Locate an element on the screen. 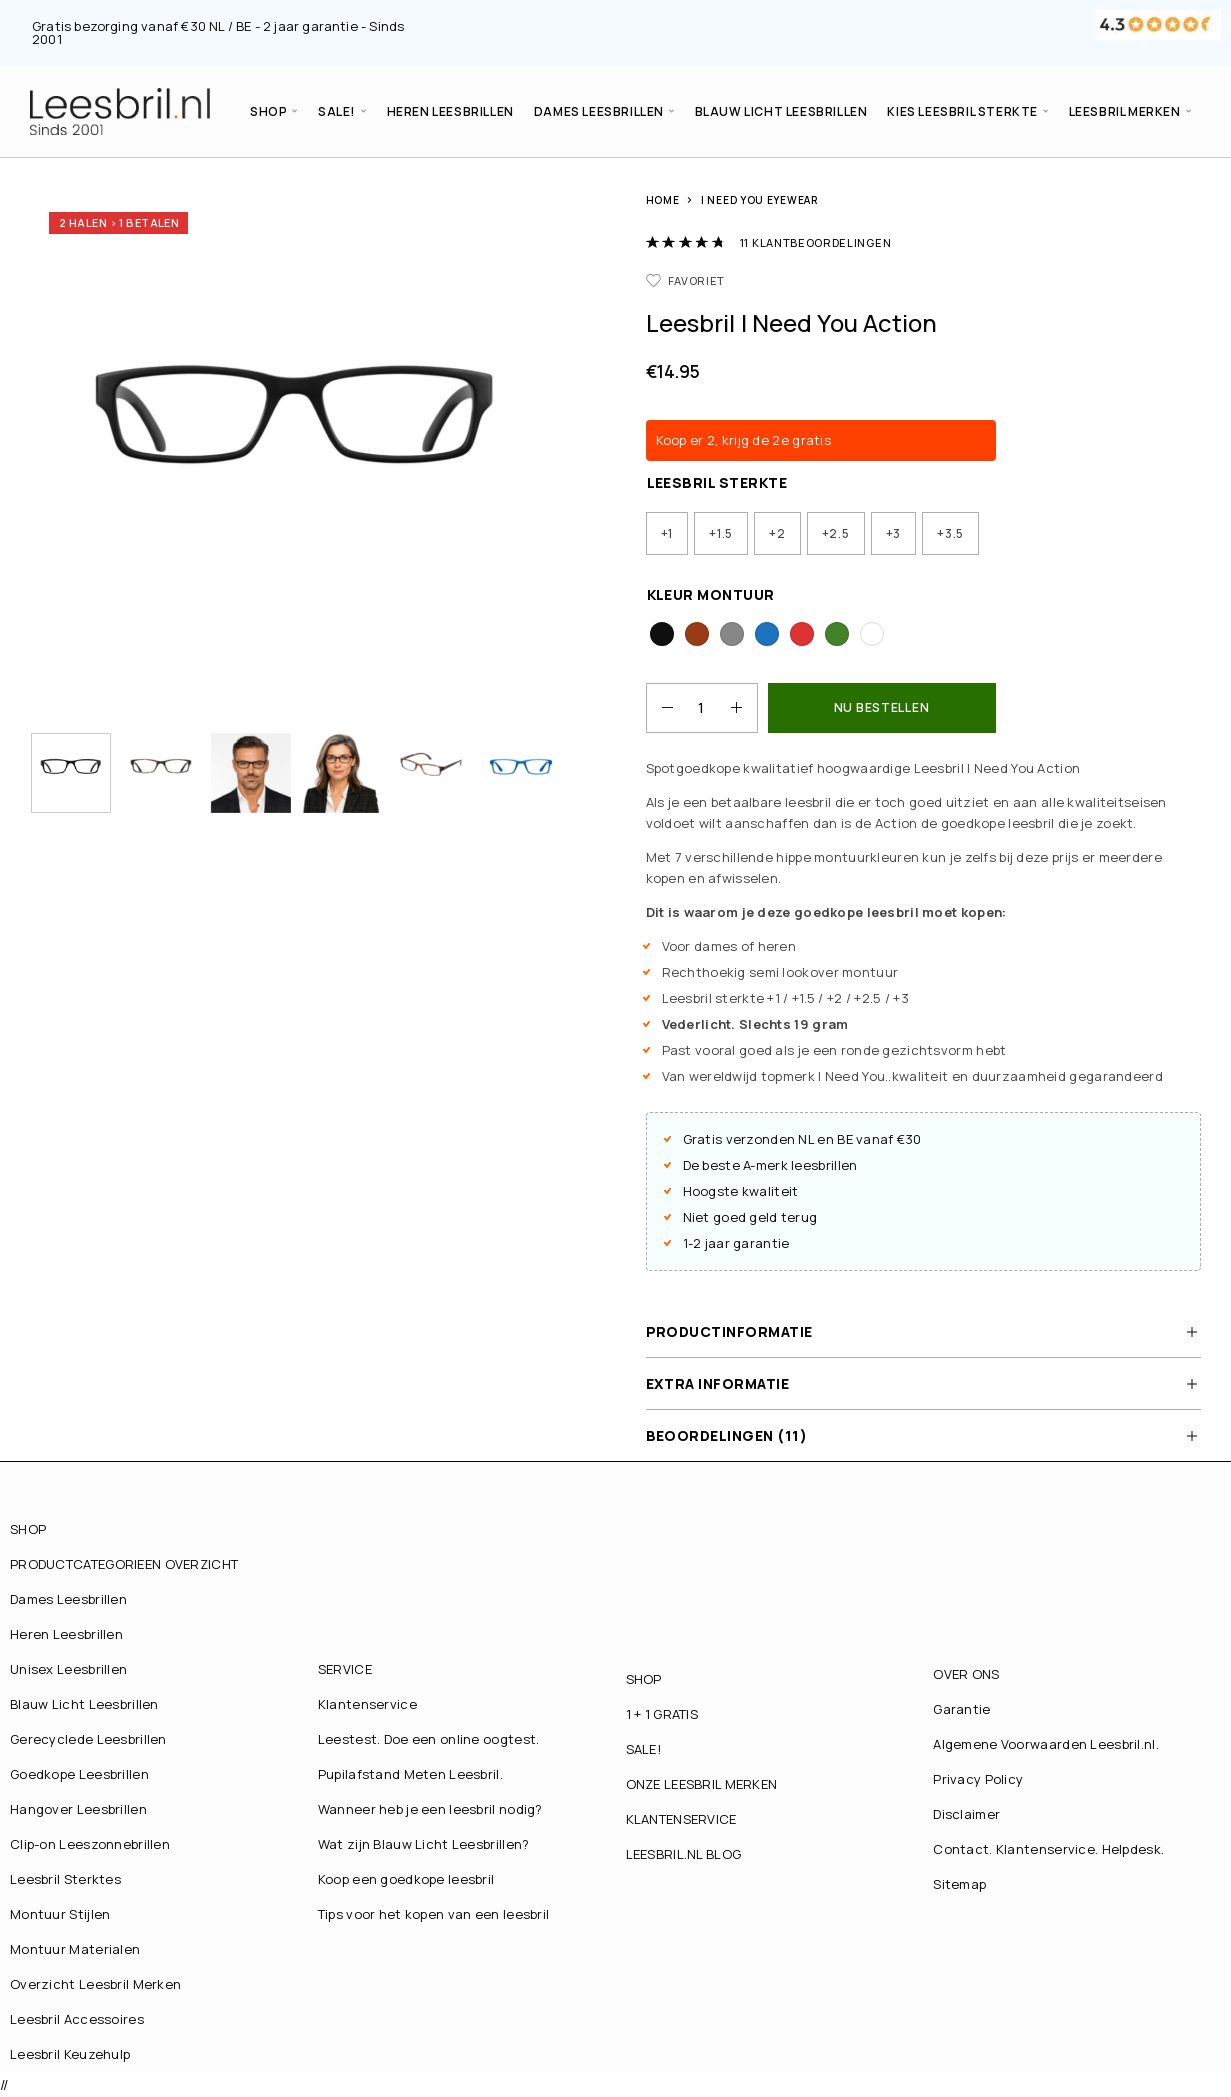 The height and width of the screenshot is (2097, 1231). Leesbril Keuzehulp is located at coordinates (70, 2054).